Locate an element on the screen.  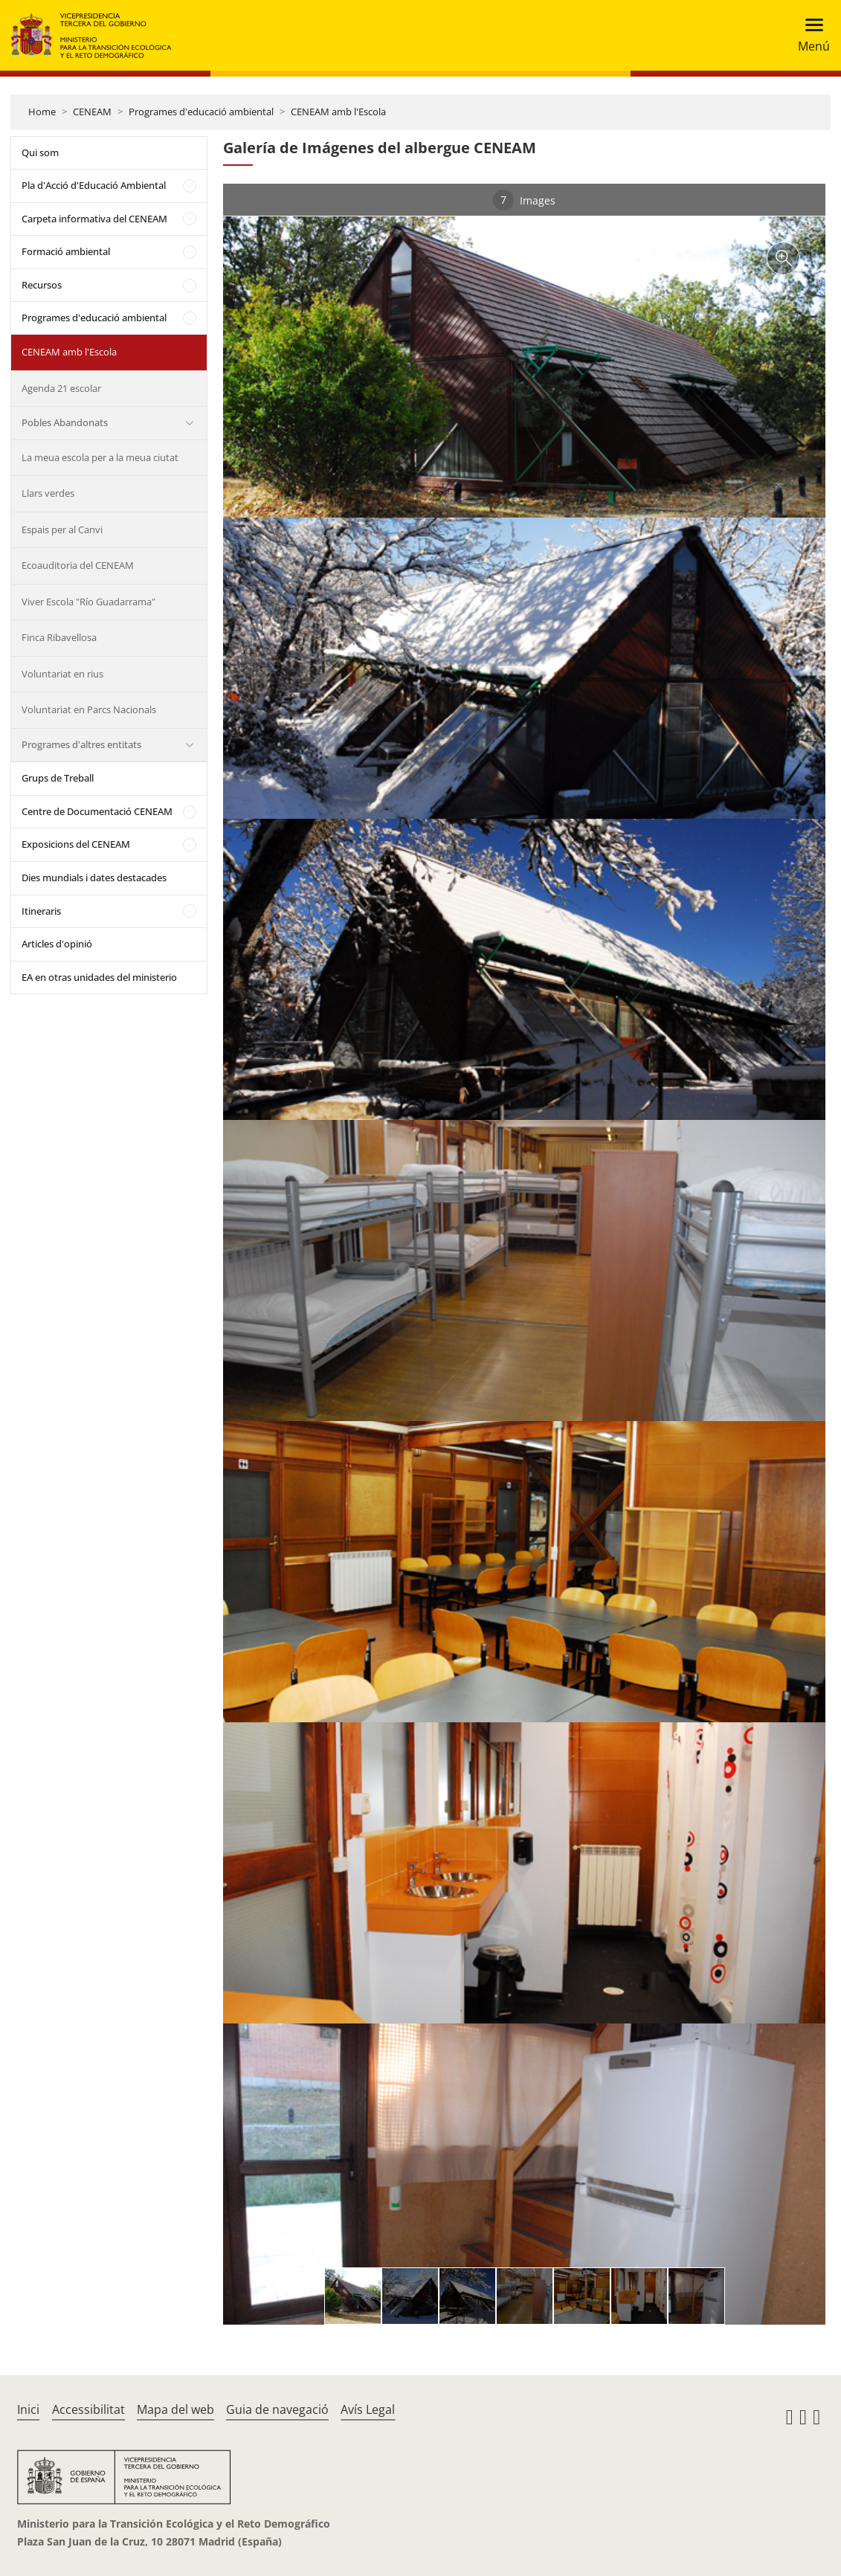
Accessibilitat is located at coordinates (88, 2409).